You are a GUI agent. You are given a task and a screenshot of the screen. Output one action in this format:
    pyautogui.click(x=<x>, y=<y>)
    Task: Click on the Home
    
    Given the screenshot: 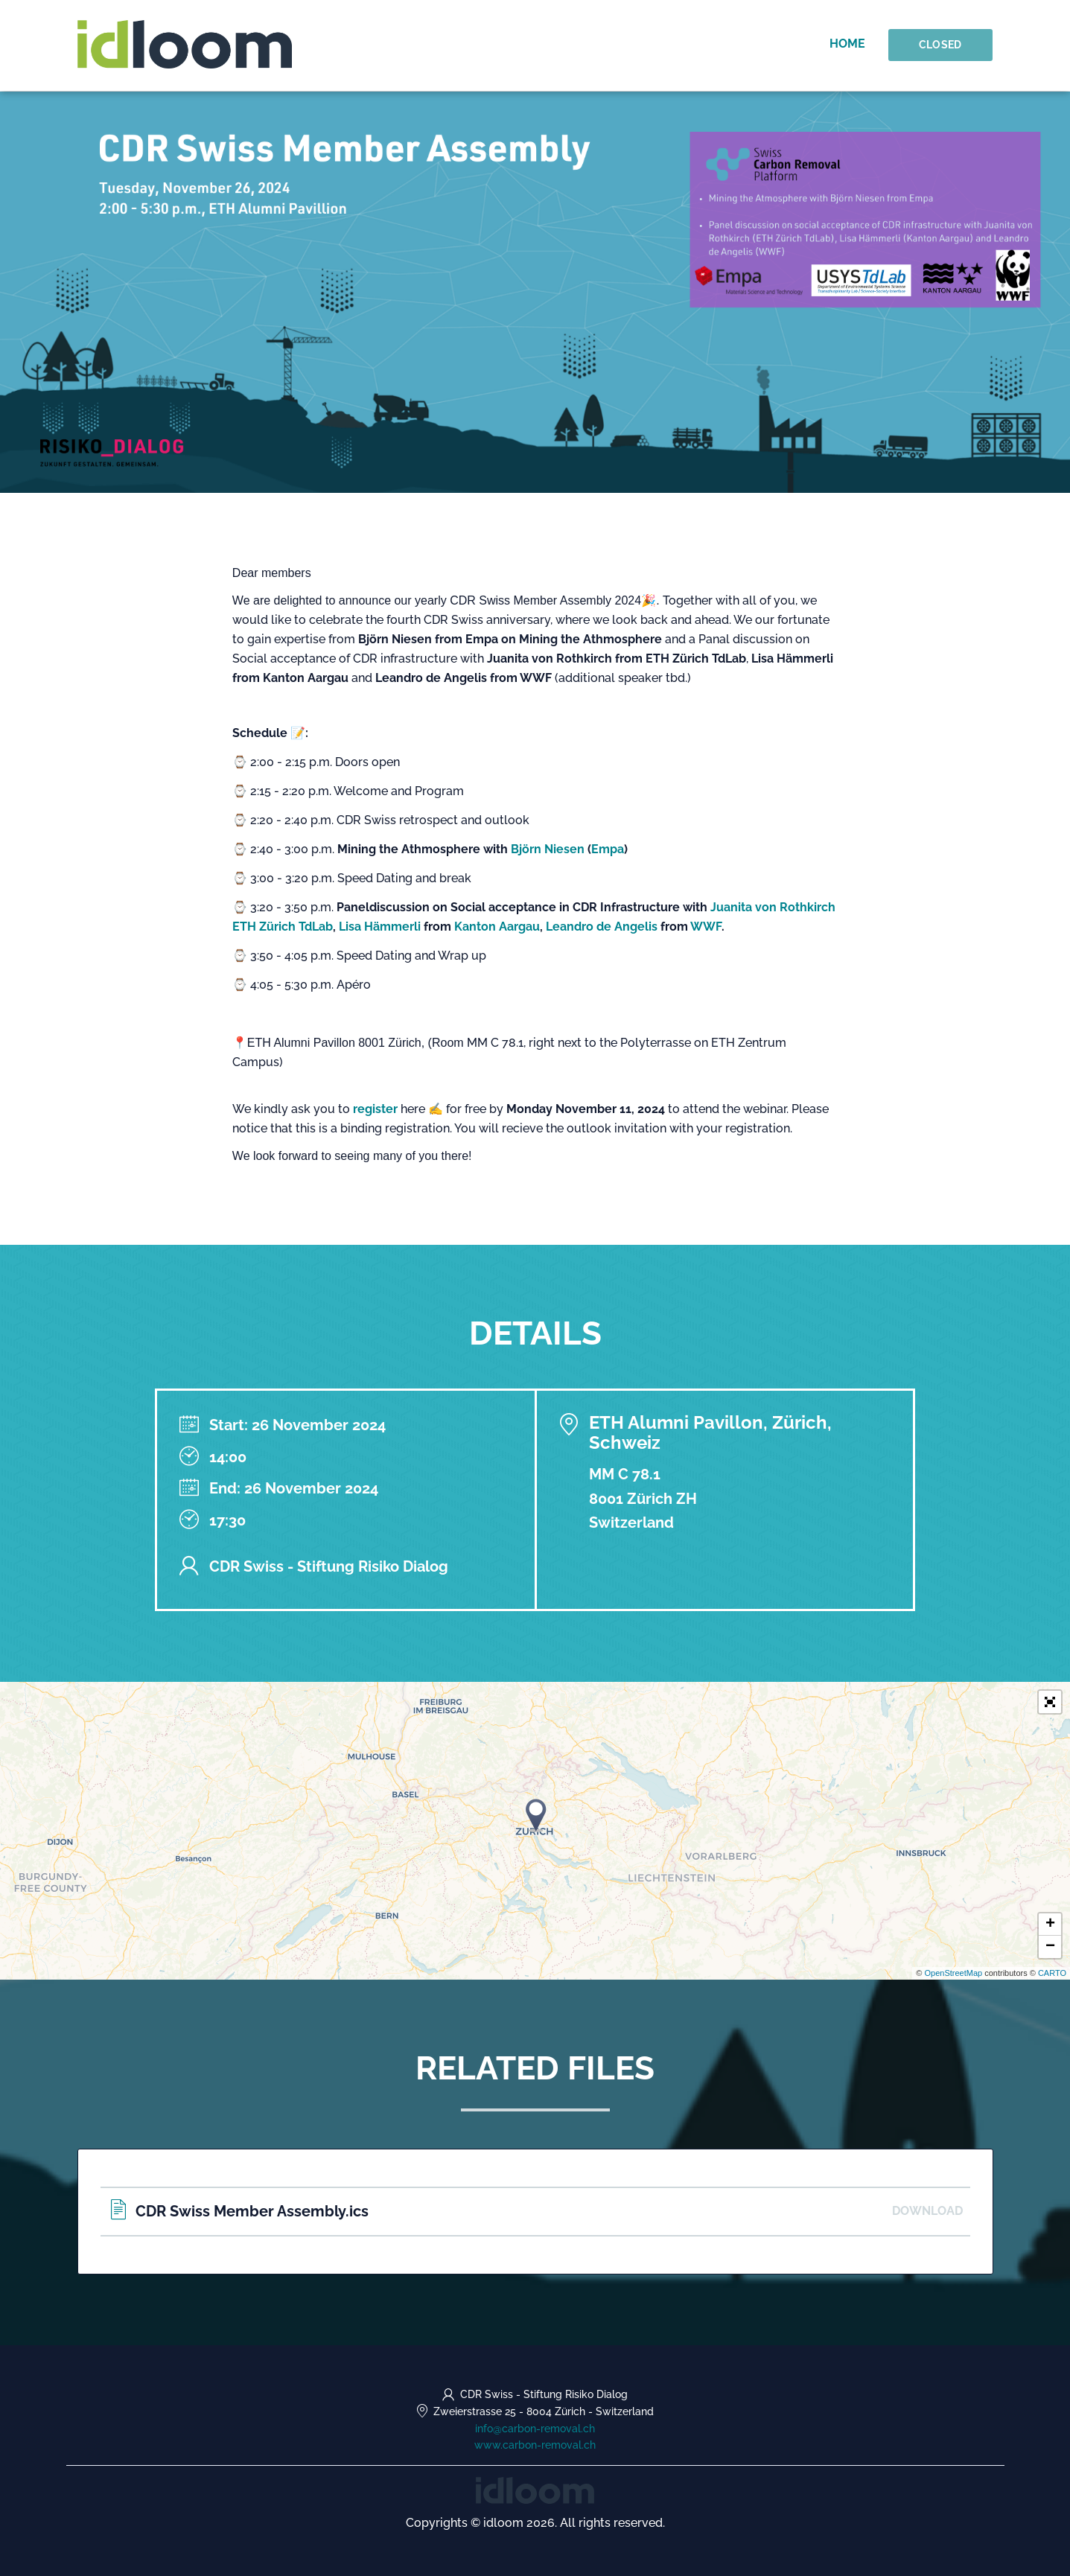 What is the action you would take?
    pyautogui.click(x=849, y=44)
    